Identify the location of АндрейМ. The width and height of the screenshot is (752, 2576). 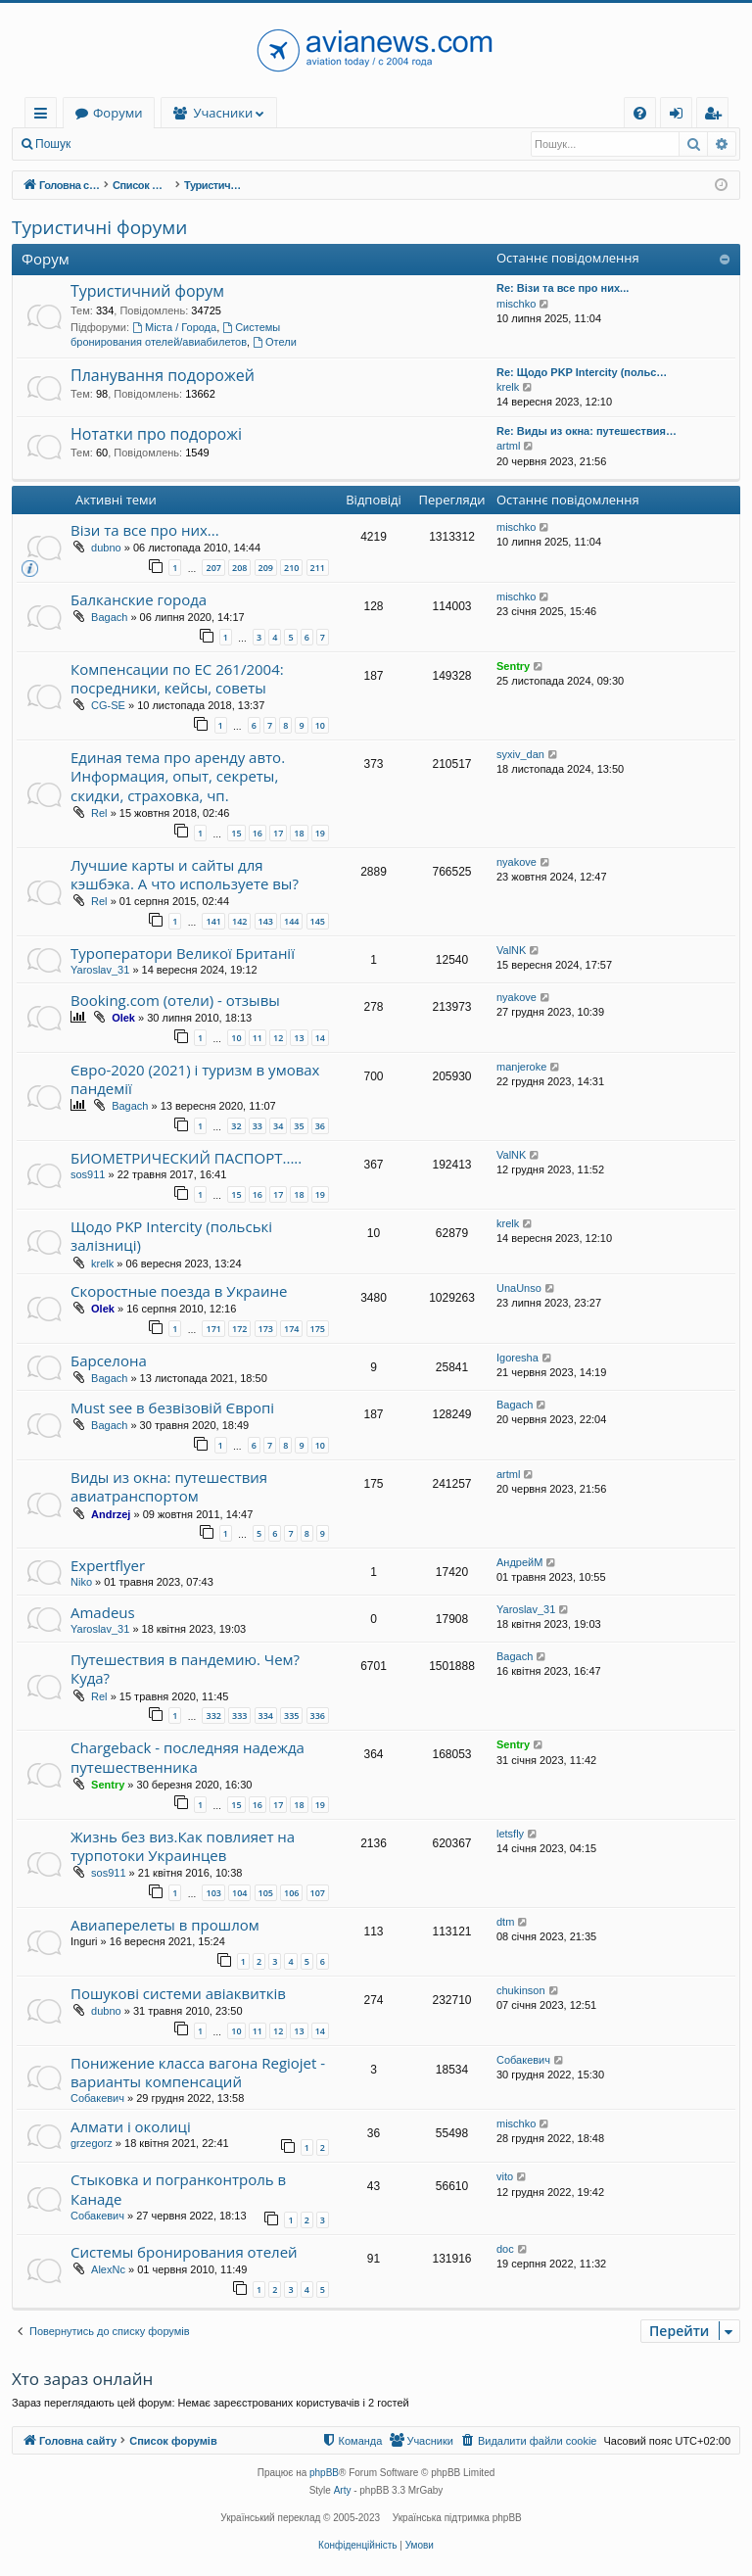
(519, 1562).